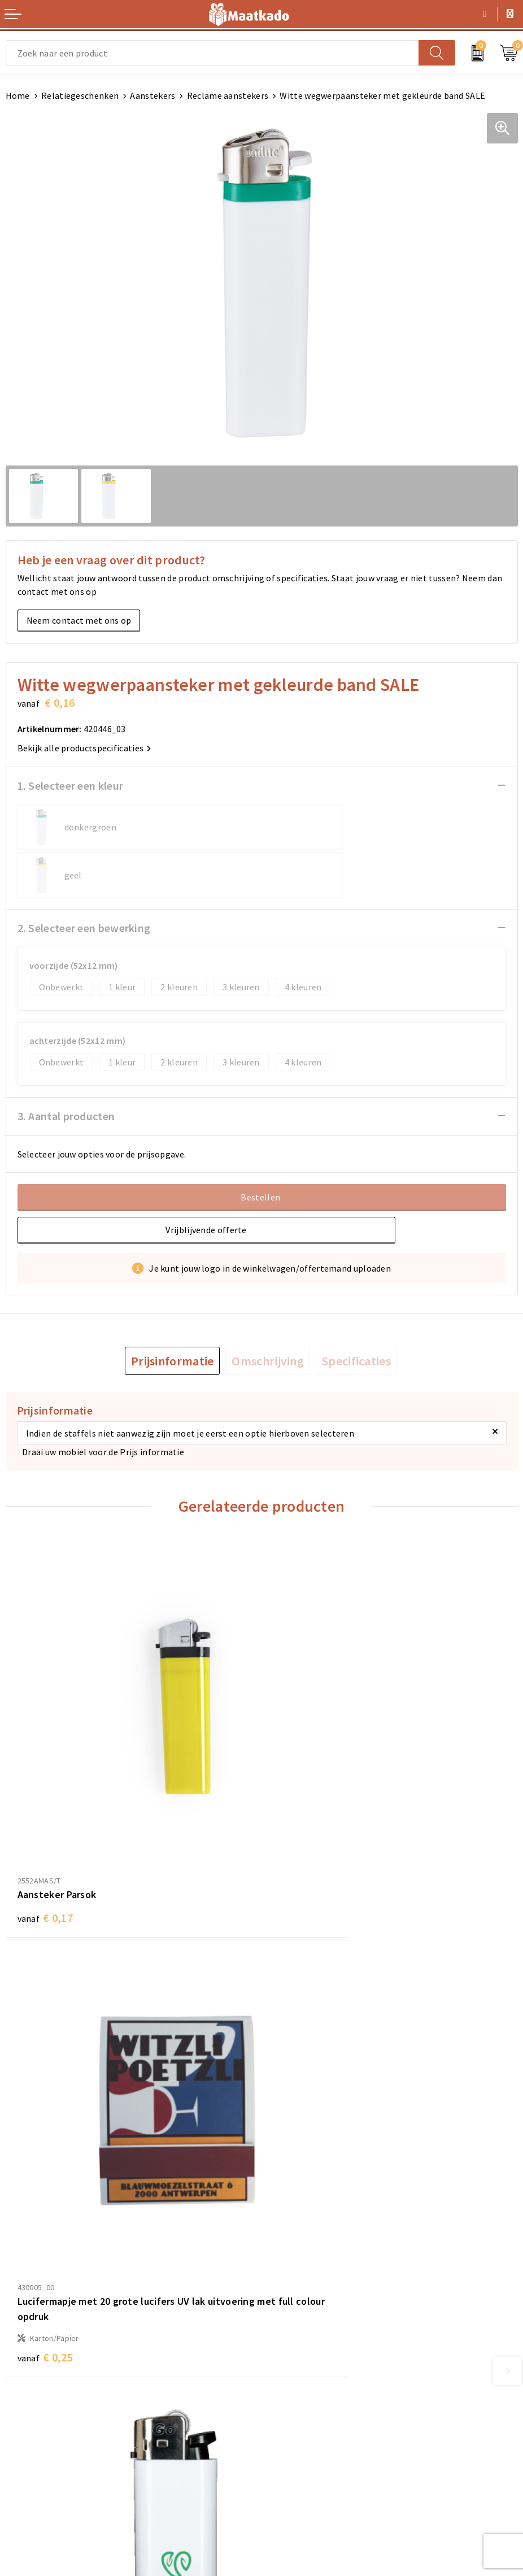 The image size is (523, 2576). What do you see at coordinates (66, 1068) in the screenshot?
I see `3. Aantal producten` at bounding box center [66, 1068].